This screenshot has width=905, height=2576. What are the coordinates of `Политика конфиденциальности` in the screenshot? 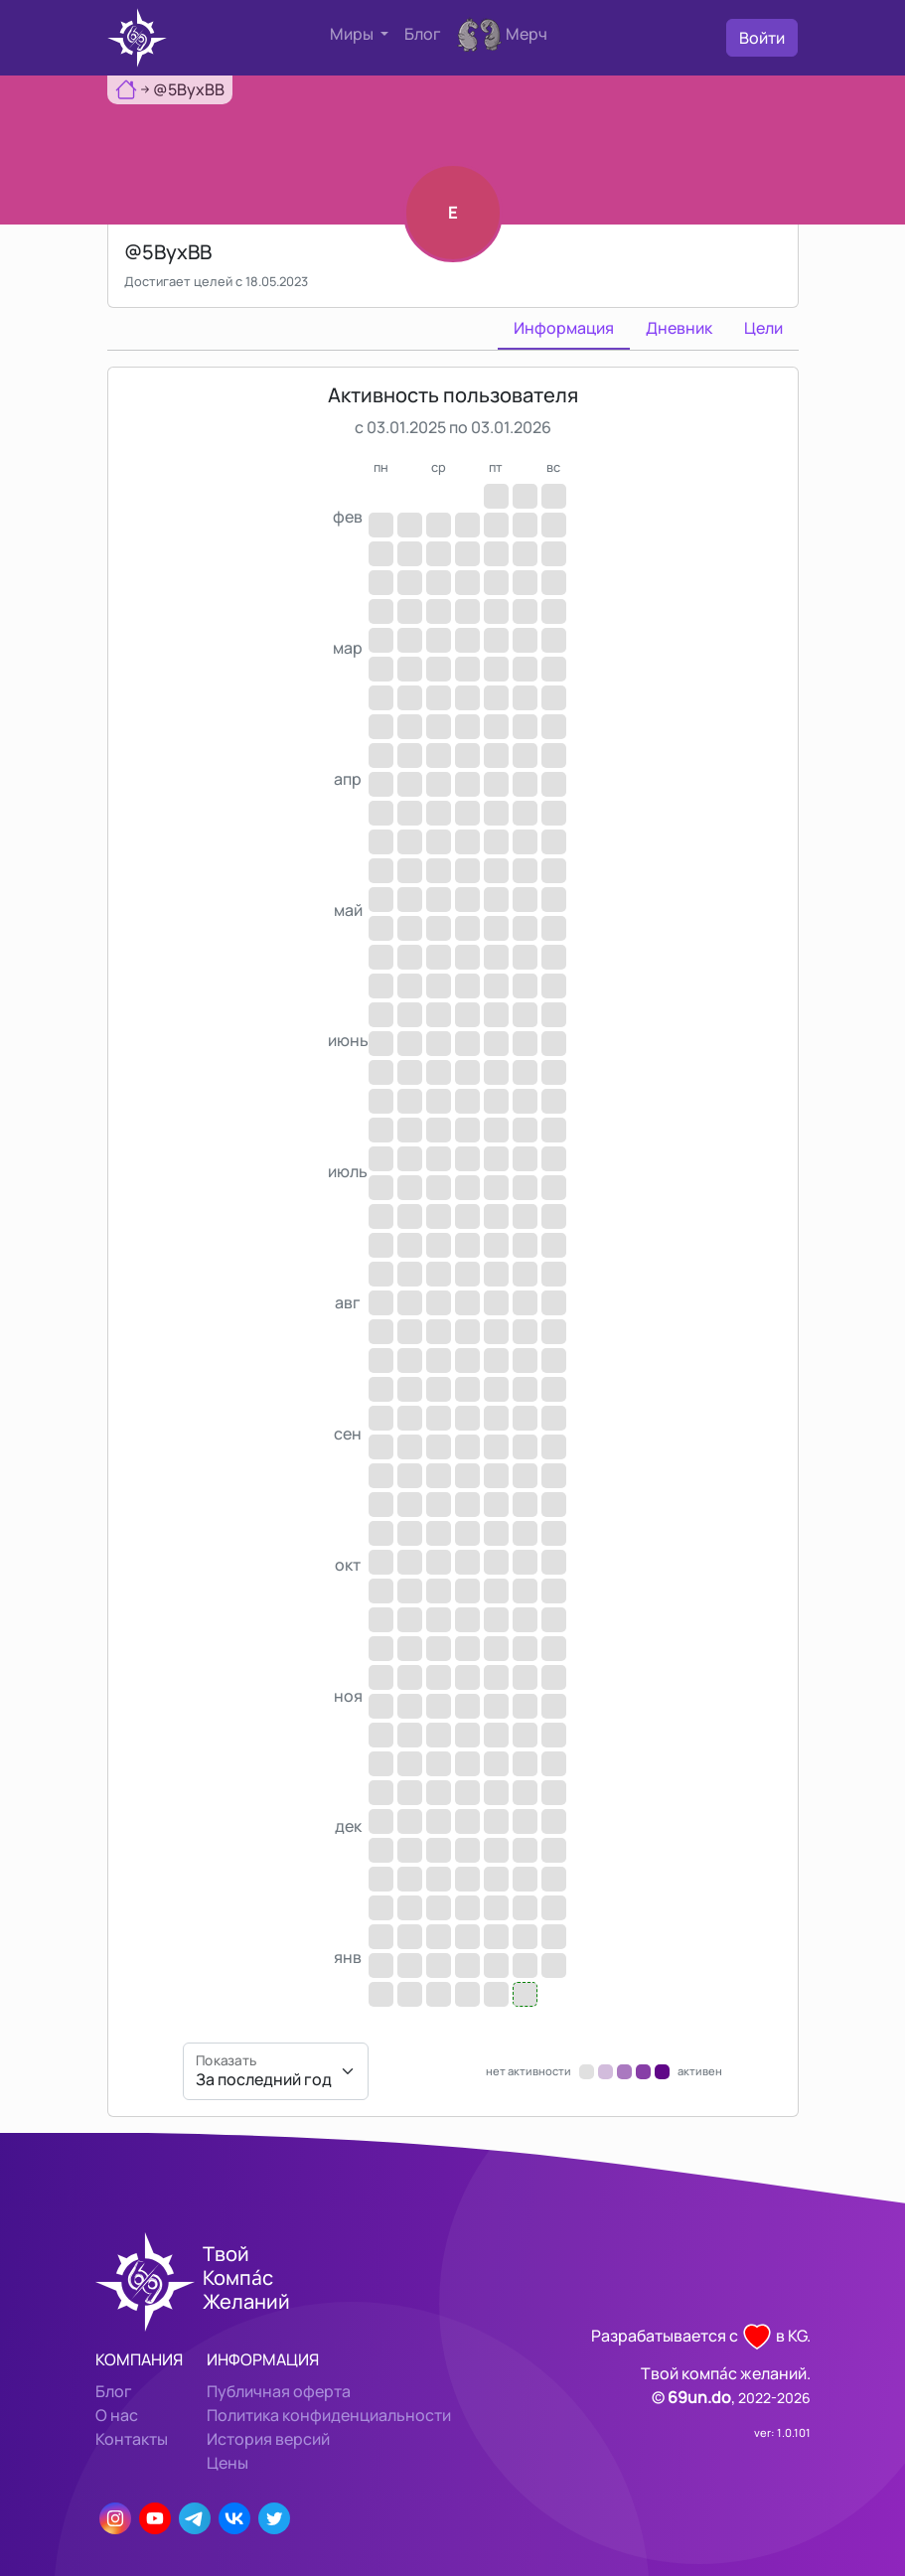 It's located at (329, 2415).